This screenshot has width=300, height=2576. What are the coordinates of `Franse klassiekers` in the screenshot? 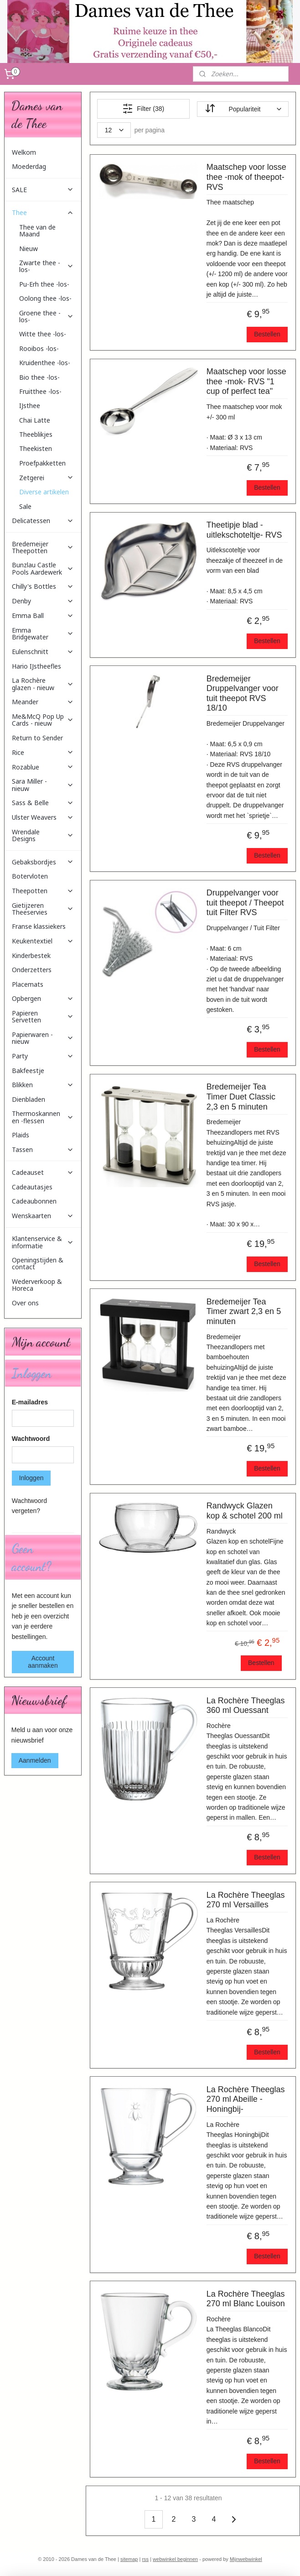 It's located at (39, 926).